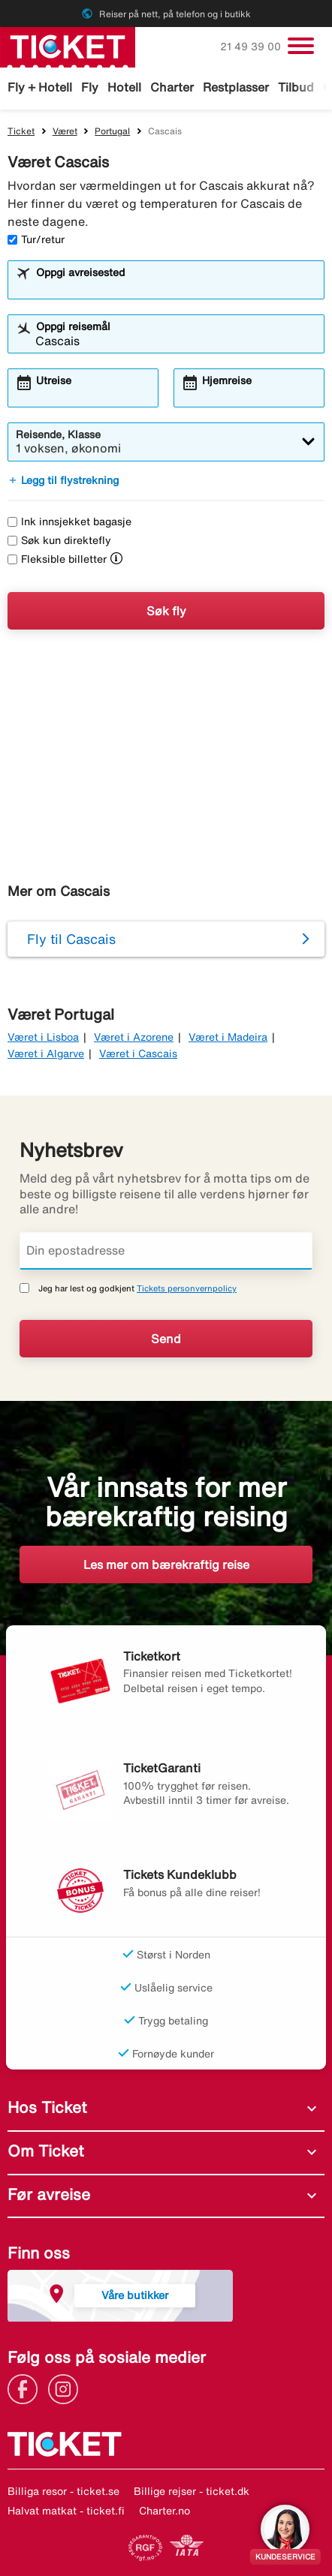 The width and height of the screenshot is (332, 2576). What do you see at coordinates (252, 46) in the screenshot?
I see `21 49 39 00` at bounding box center [252, 46].